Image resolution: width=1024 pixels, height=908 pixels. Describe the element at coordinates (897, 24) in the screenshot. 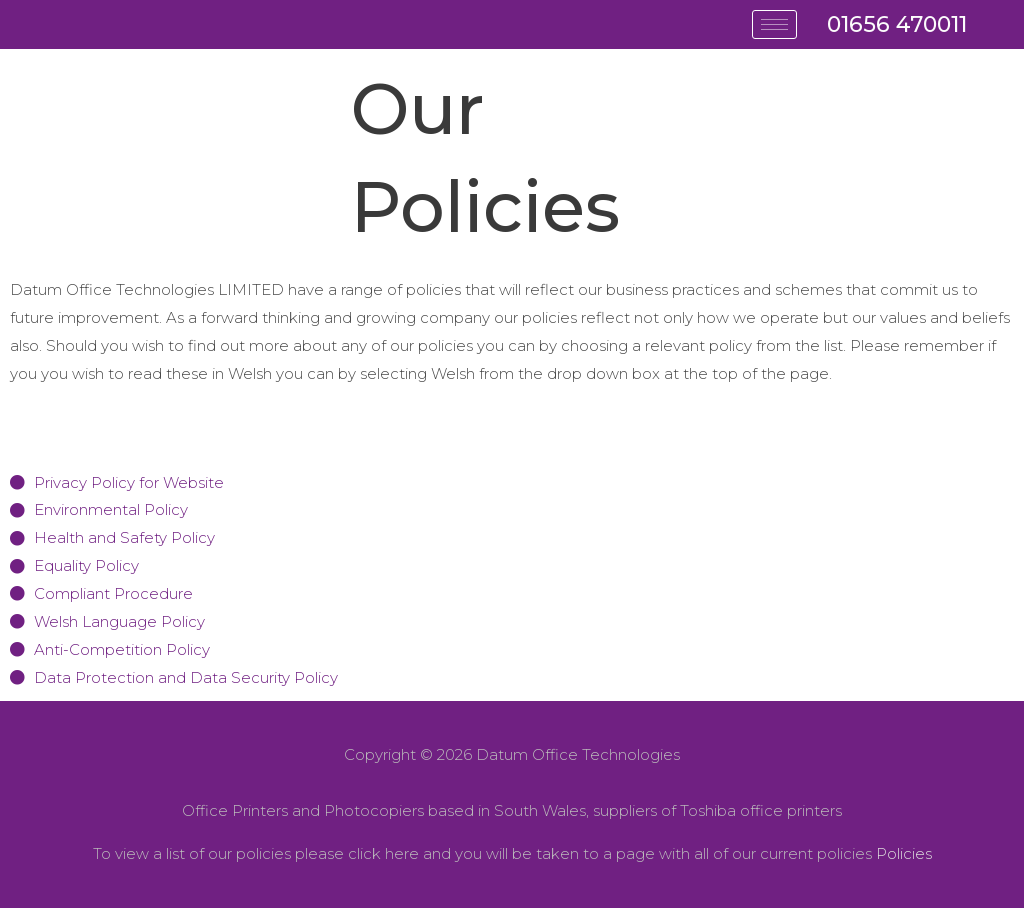

I see `01656 470011` at that location.